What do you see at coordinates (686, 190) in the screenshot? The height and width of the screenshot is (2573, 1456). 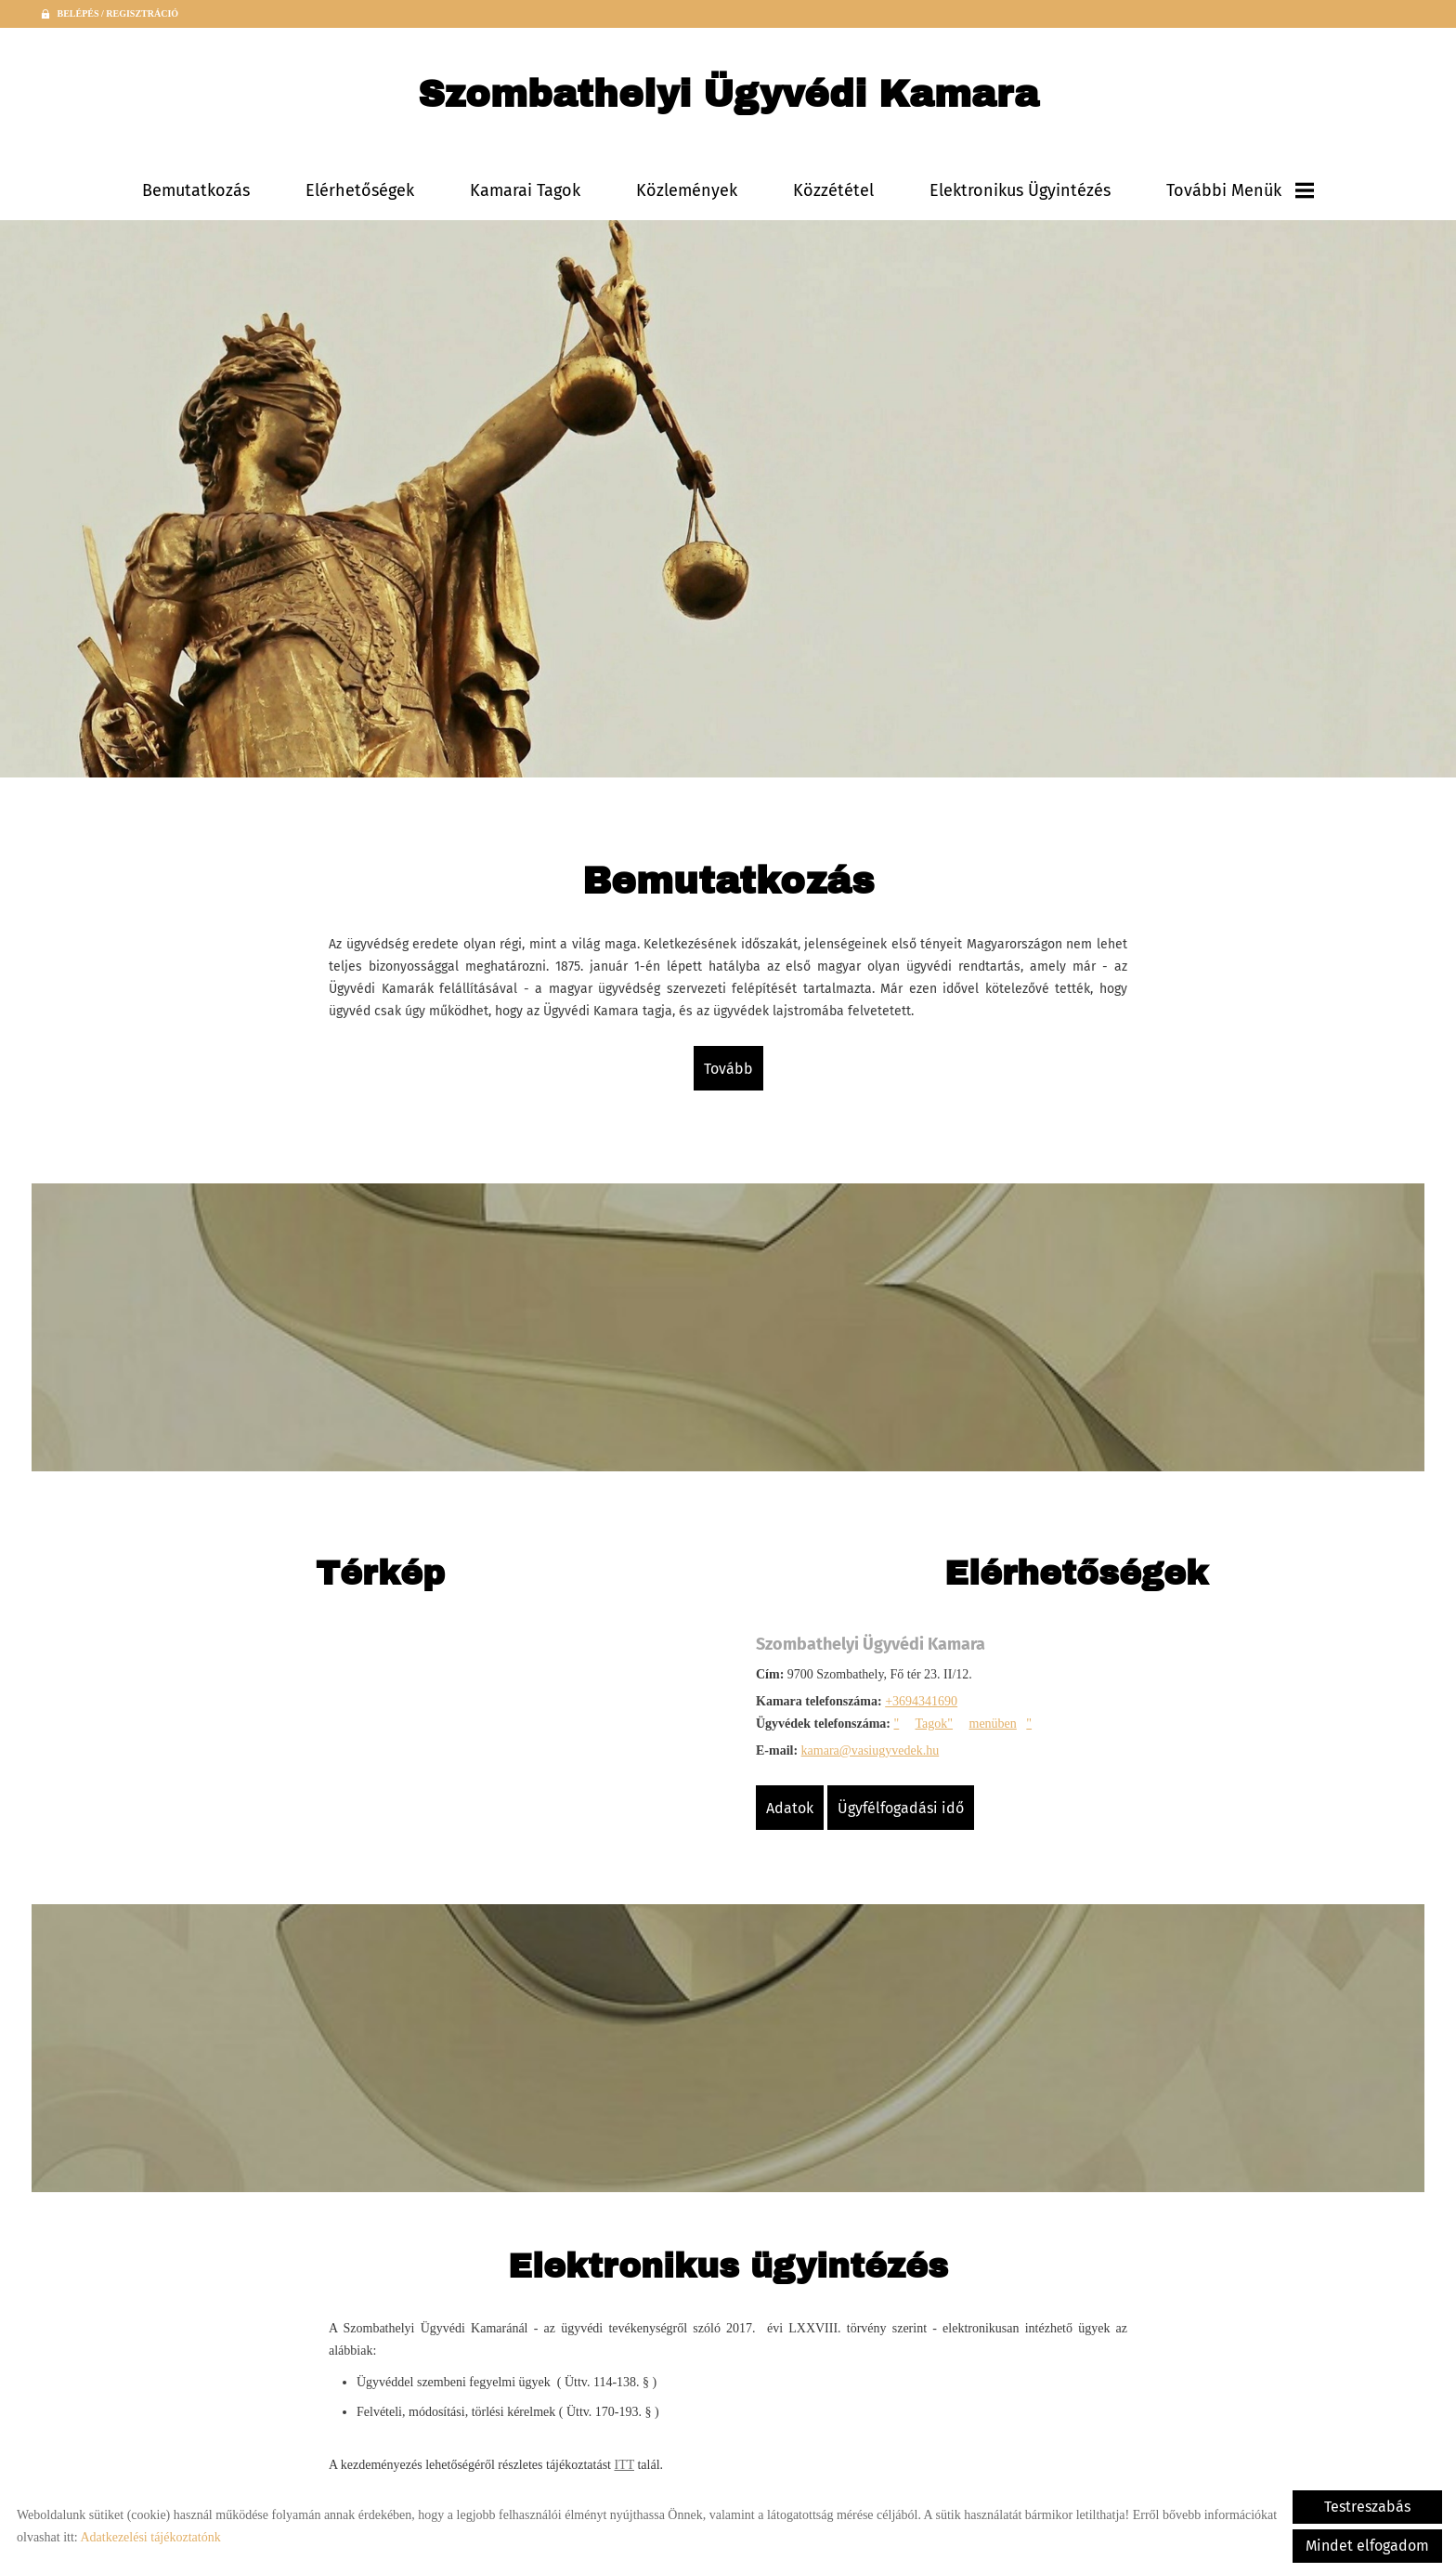 I see `Közlemények` at bounding box center [686, 190].